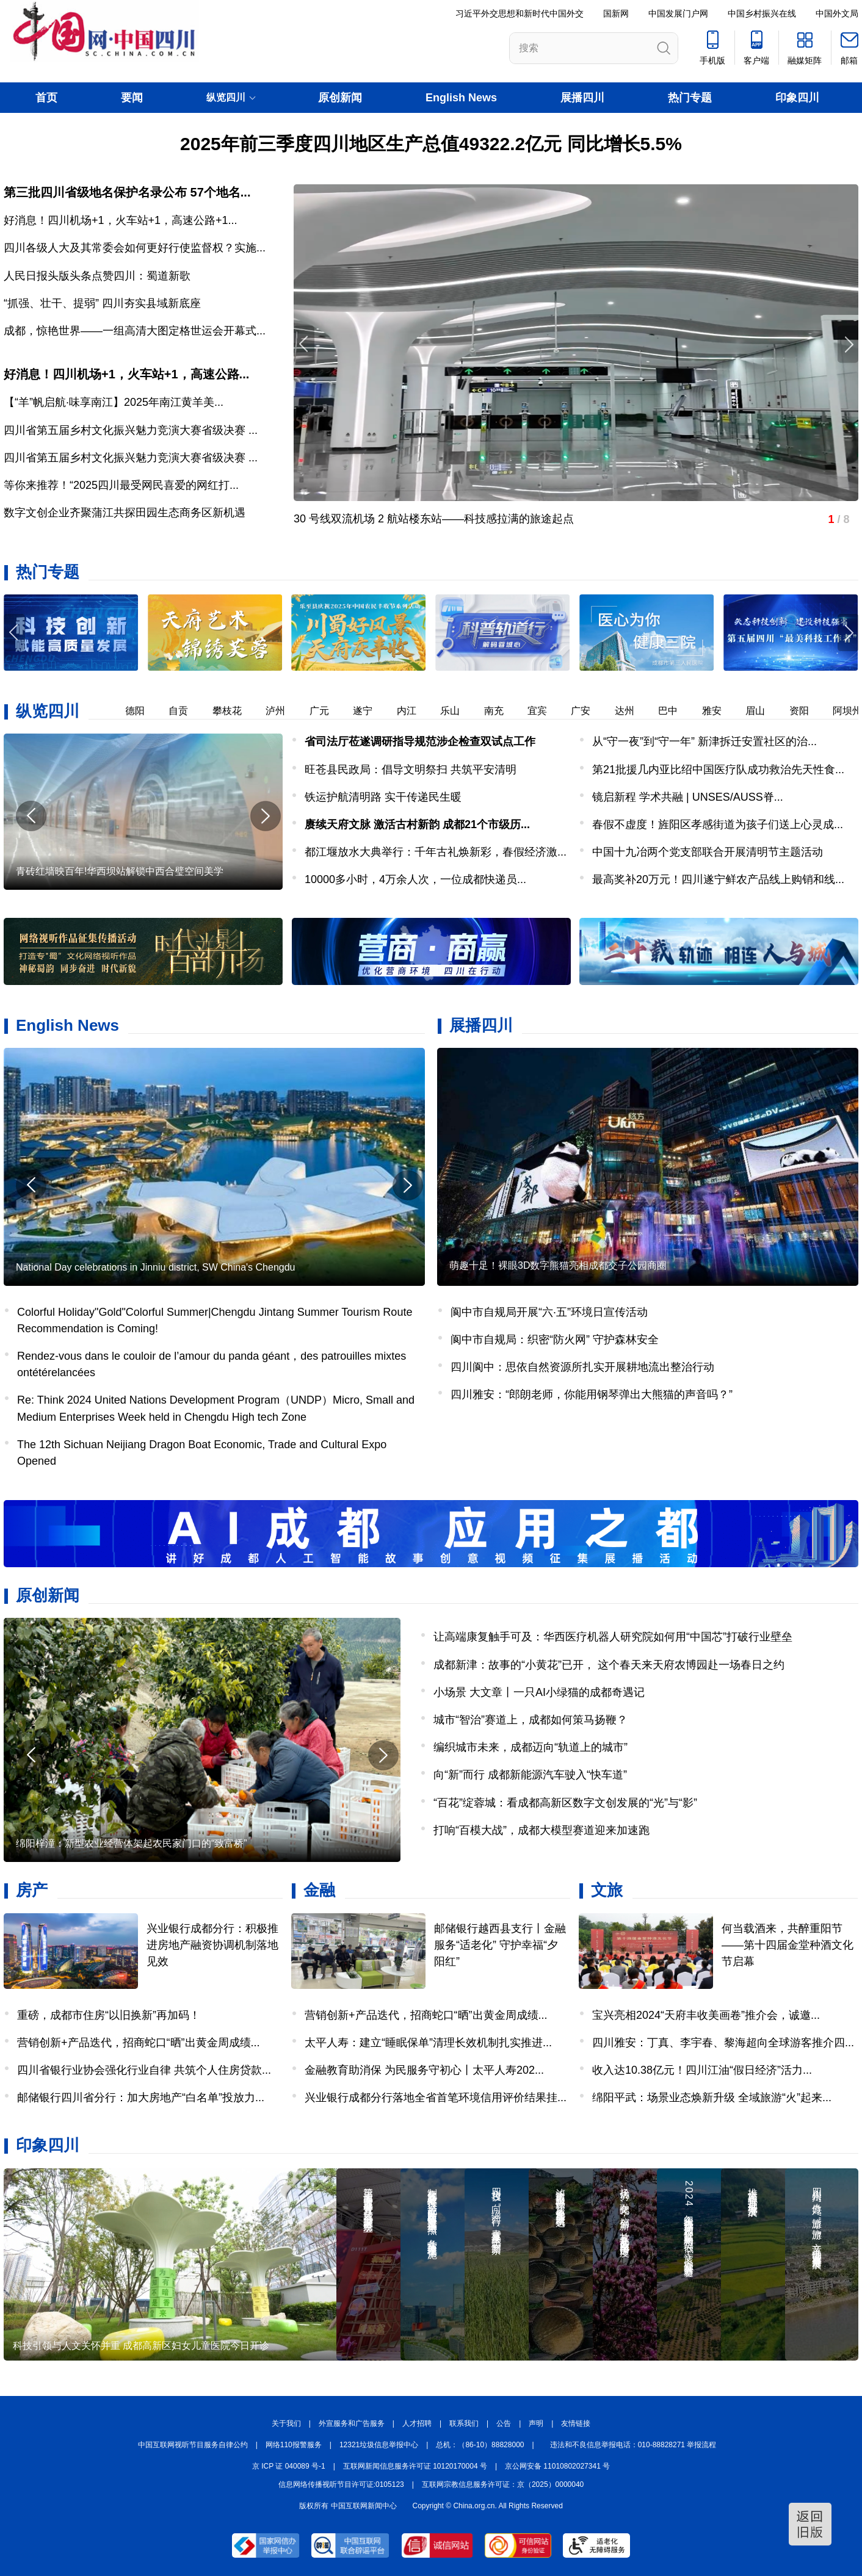 The width and height of the screenshot is (862, 2576). I want to click on 城市“智治”赛道上，成都如何策马扬鞭？, so click(530, 1720).